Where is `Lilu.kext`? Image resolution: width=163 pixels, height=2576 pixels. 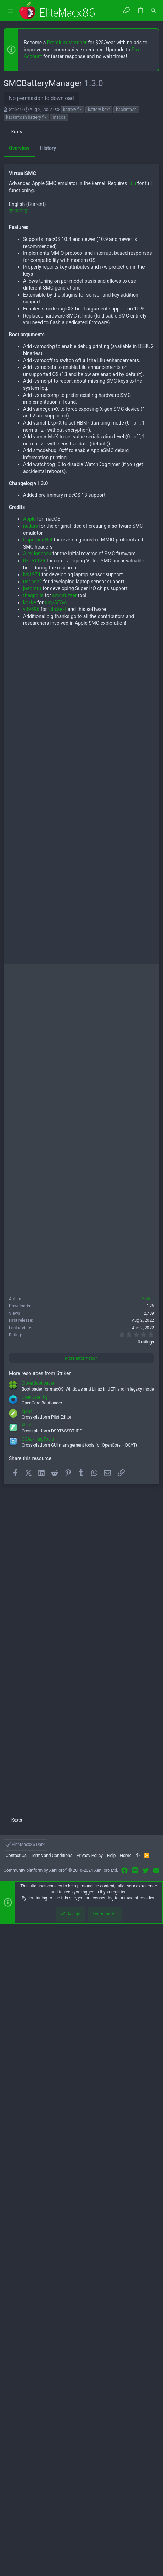 Lilu.kext is located at coordinates (57, 1261).